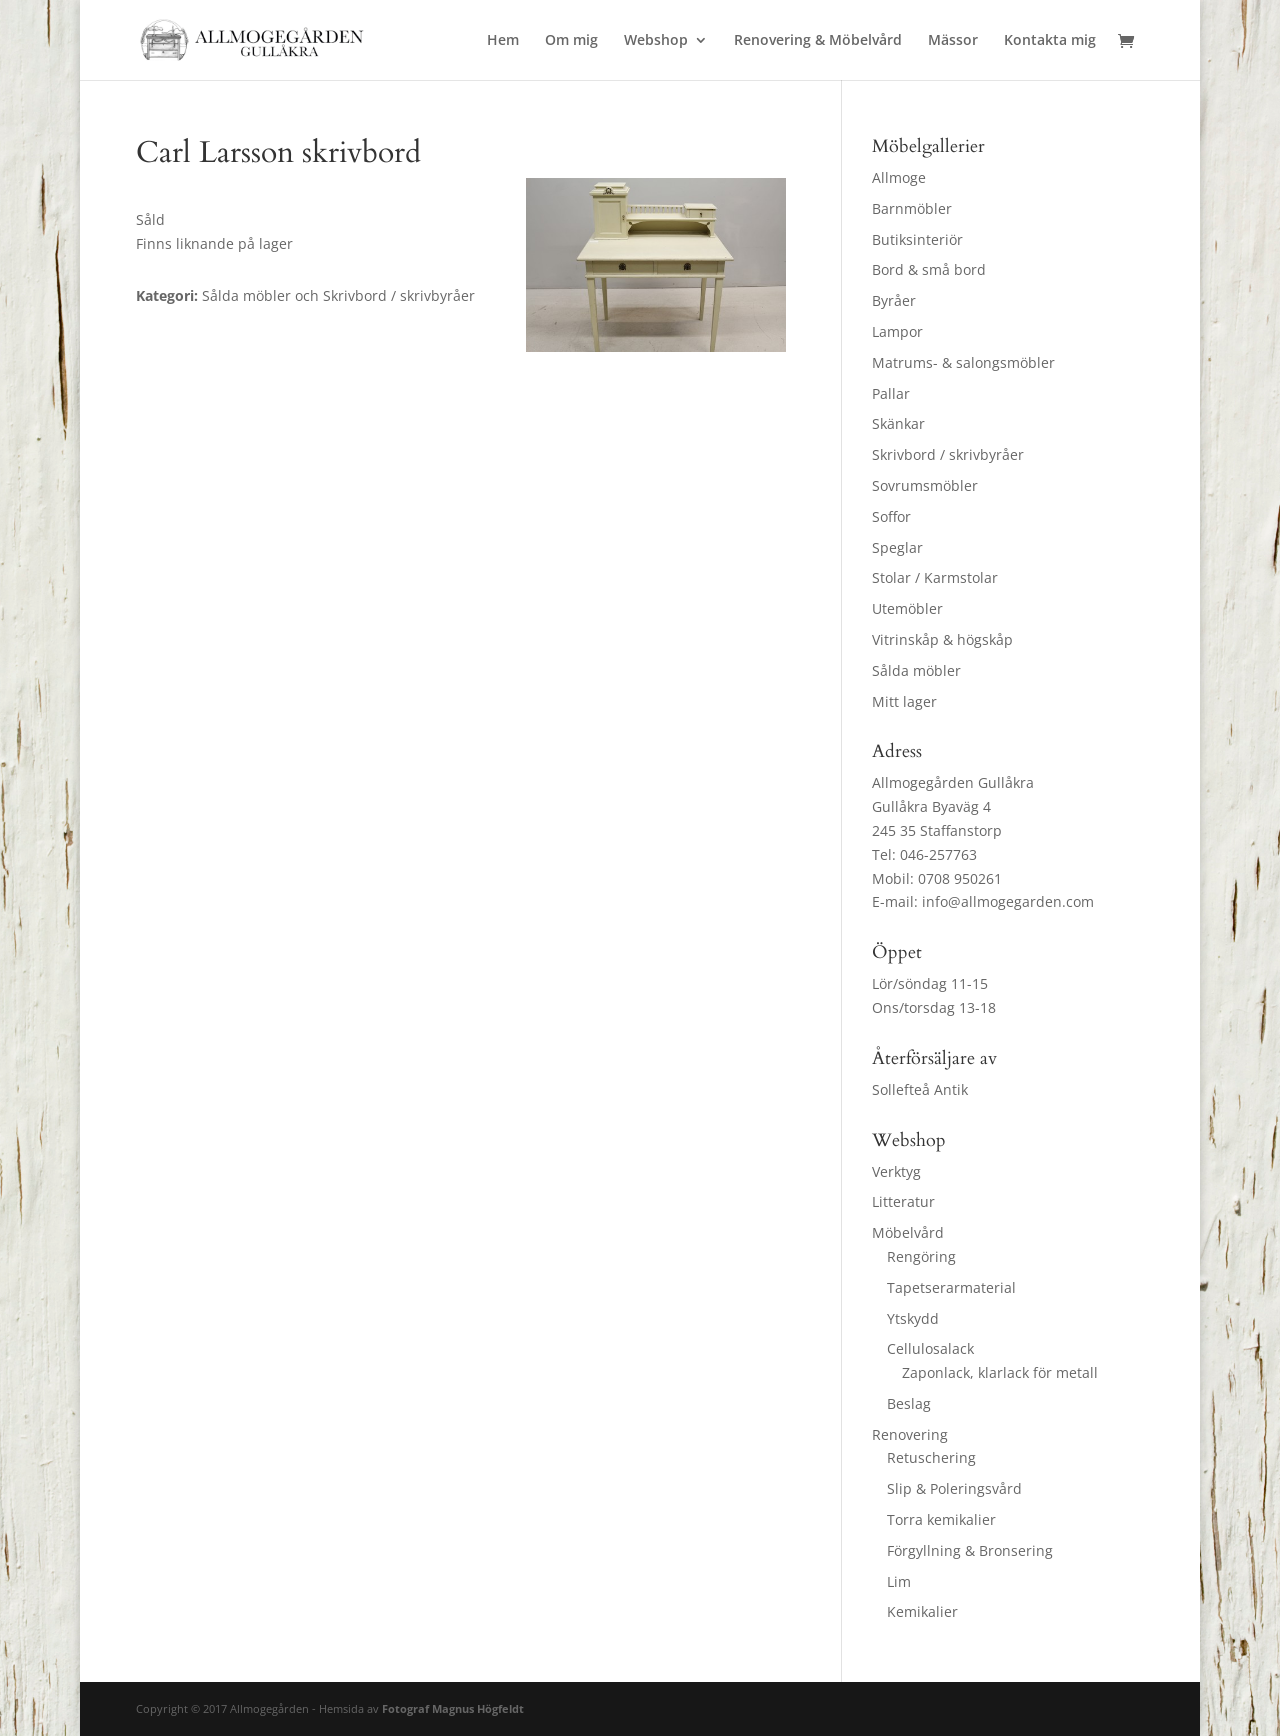 This screenshot has width=1280, height=1736. Describe the element at coordinates (909, 1403) in the screenshot. I see `Beslag` at that location.